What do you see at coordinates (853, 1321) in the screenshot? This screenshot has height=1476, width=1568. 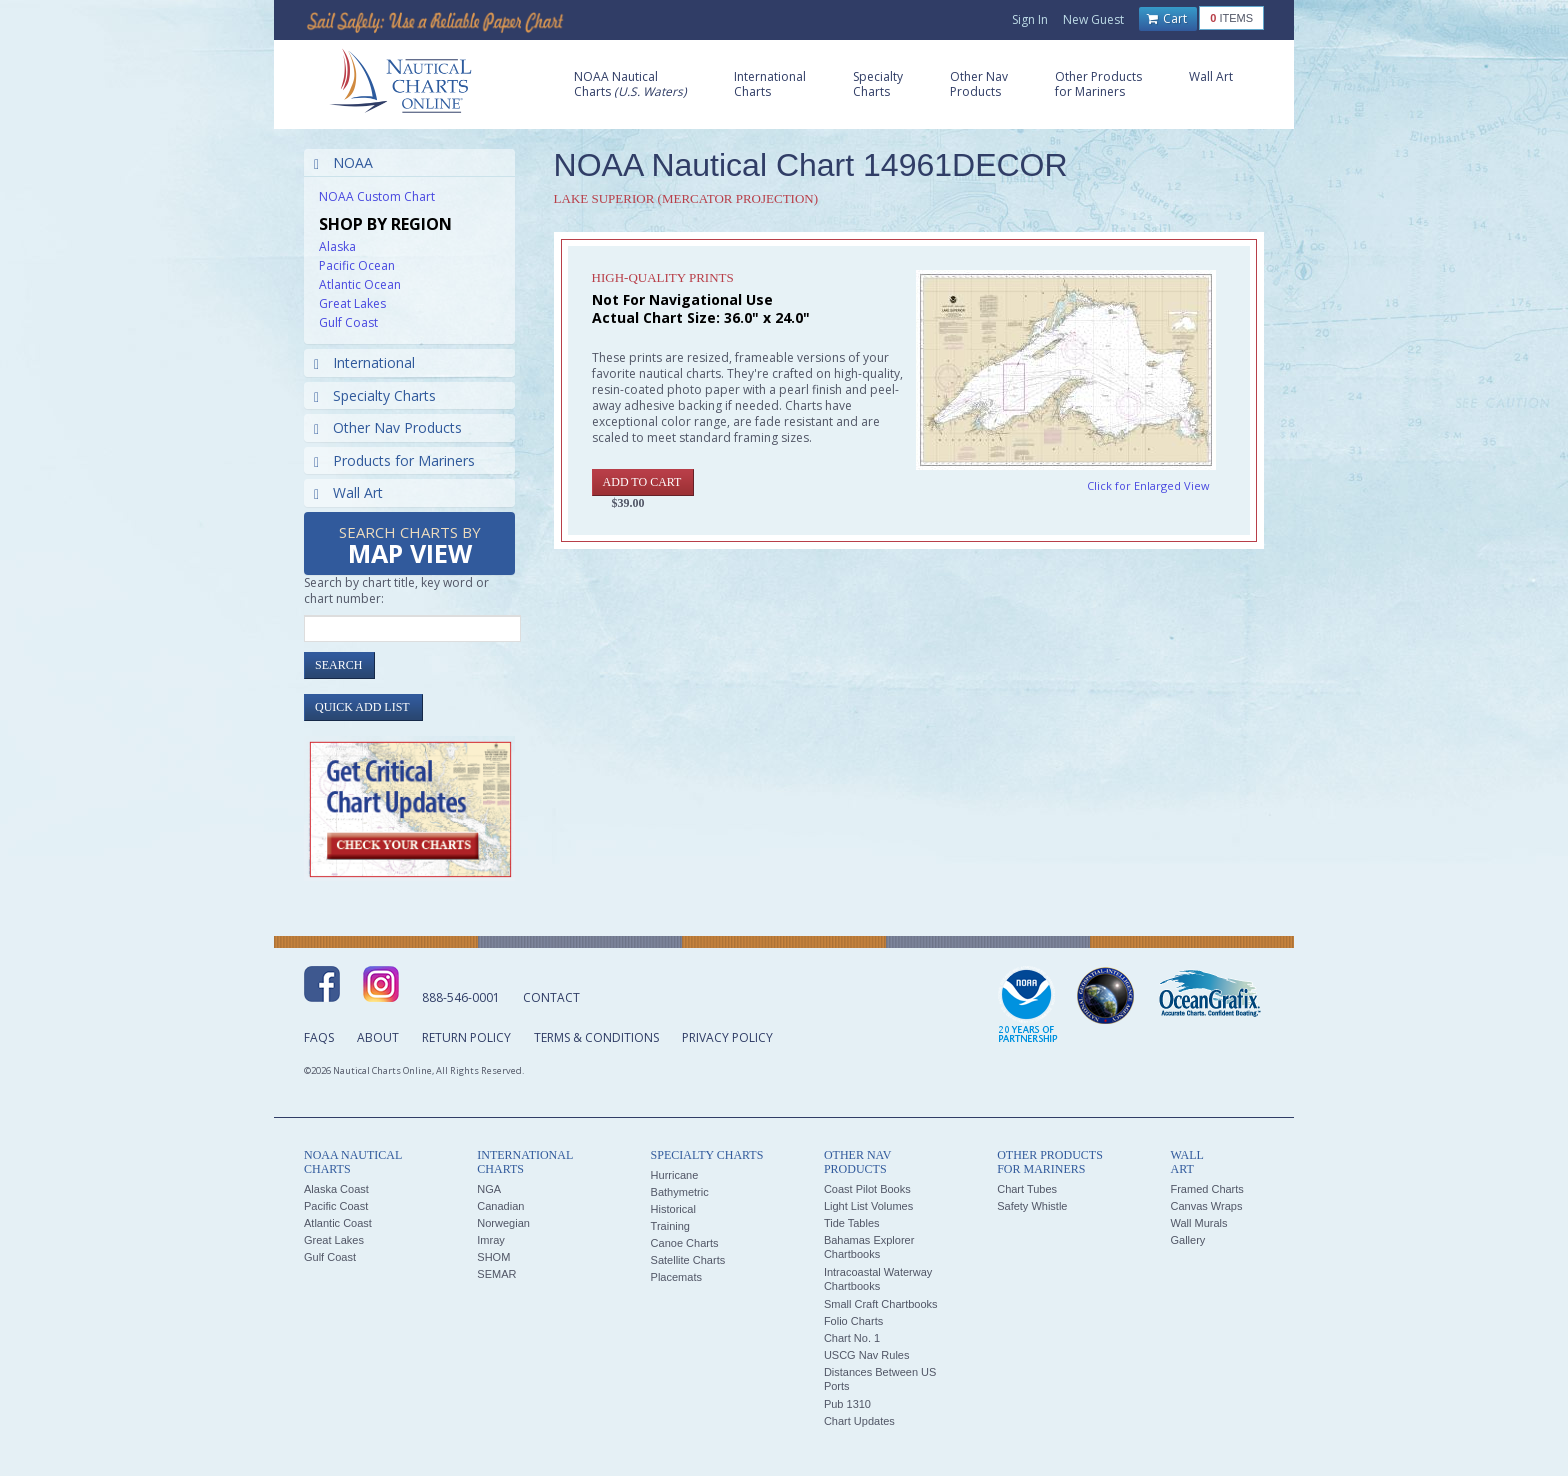 I see `Folio Charts` at bounding box center [853, 1321].